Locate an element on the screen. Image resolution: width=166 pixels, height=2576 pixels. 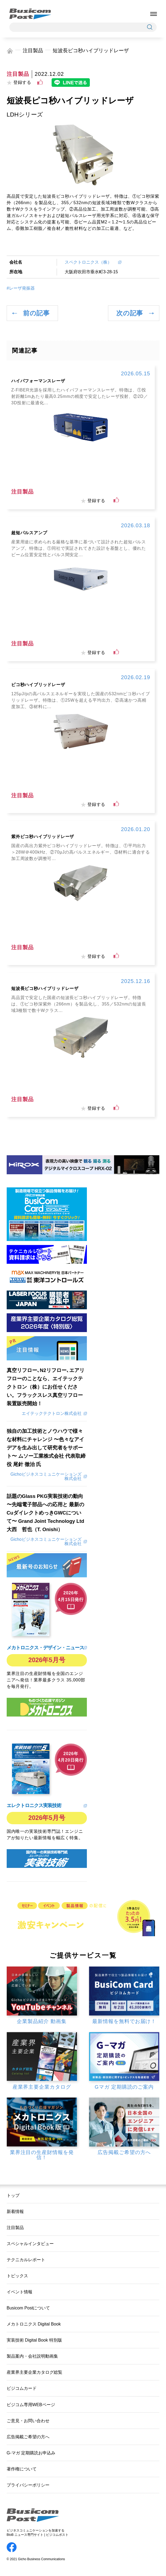
メカトロニクス Digital Book is located at coordinates (34, 2323).